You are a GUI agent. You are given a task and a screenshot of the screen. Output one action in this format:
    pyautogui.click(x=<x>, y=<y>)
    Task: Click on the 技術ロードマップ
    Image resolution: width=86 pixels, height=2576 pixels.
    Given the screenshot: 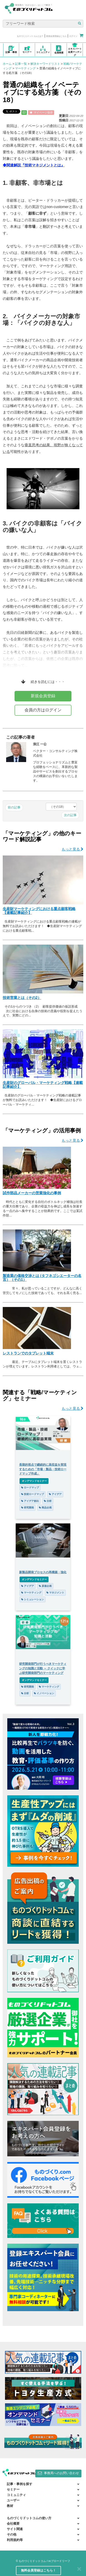 What is the action you would take?
    pyautogui.click(x=32, y=1494)
    